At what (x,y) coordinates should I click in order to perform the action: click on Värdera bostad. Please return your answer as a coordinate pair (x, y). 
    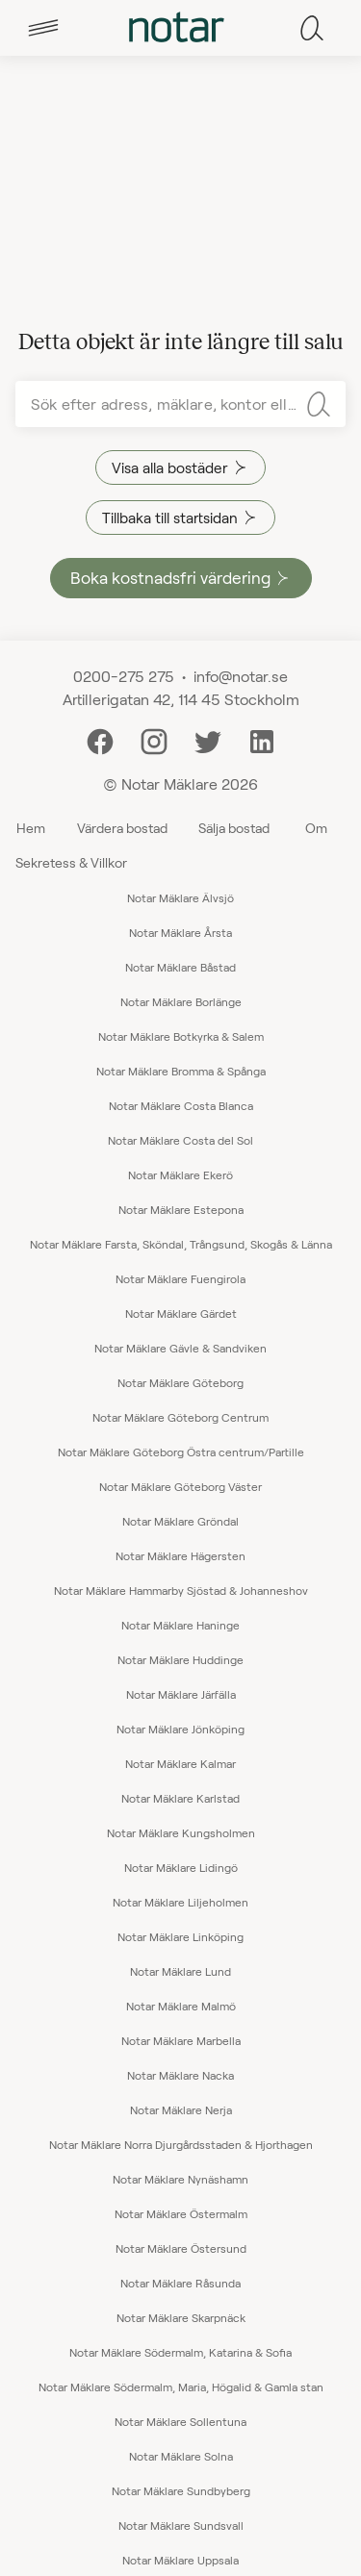
    Looking at the image, I should click on (122, 828).